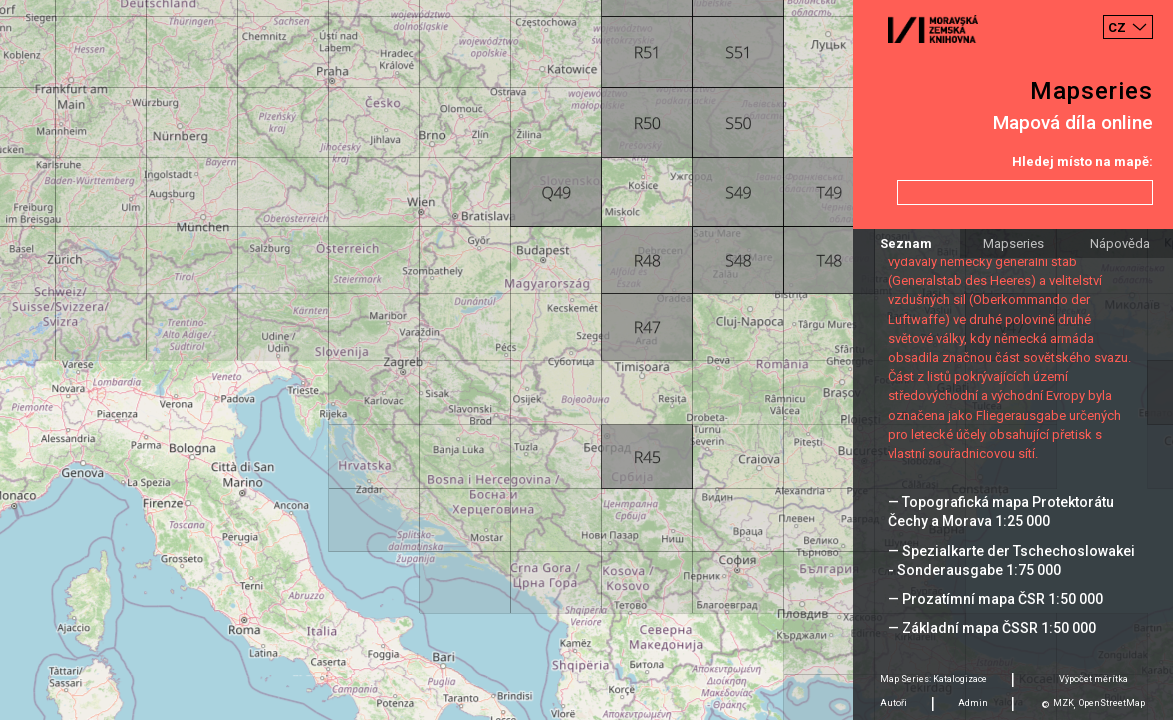 Image resolution: width=1173 pixels, height=720 pixels. What do you see at coordinates (1093, 679) in the screenshot?
I see `Výpočet měrítka` at bounding box center [1093, 679].